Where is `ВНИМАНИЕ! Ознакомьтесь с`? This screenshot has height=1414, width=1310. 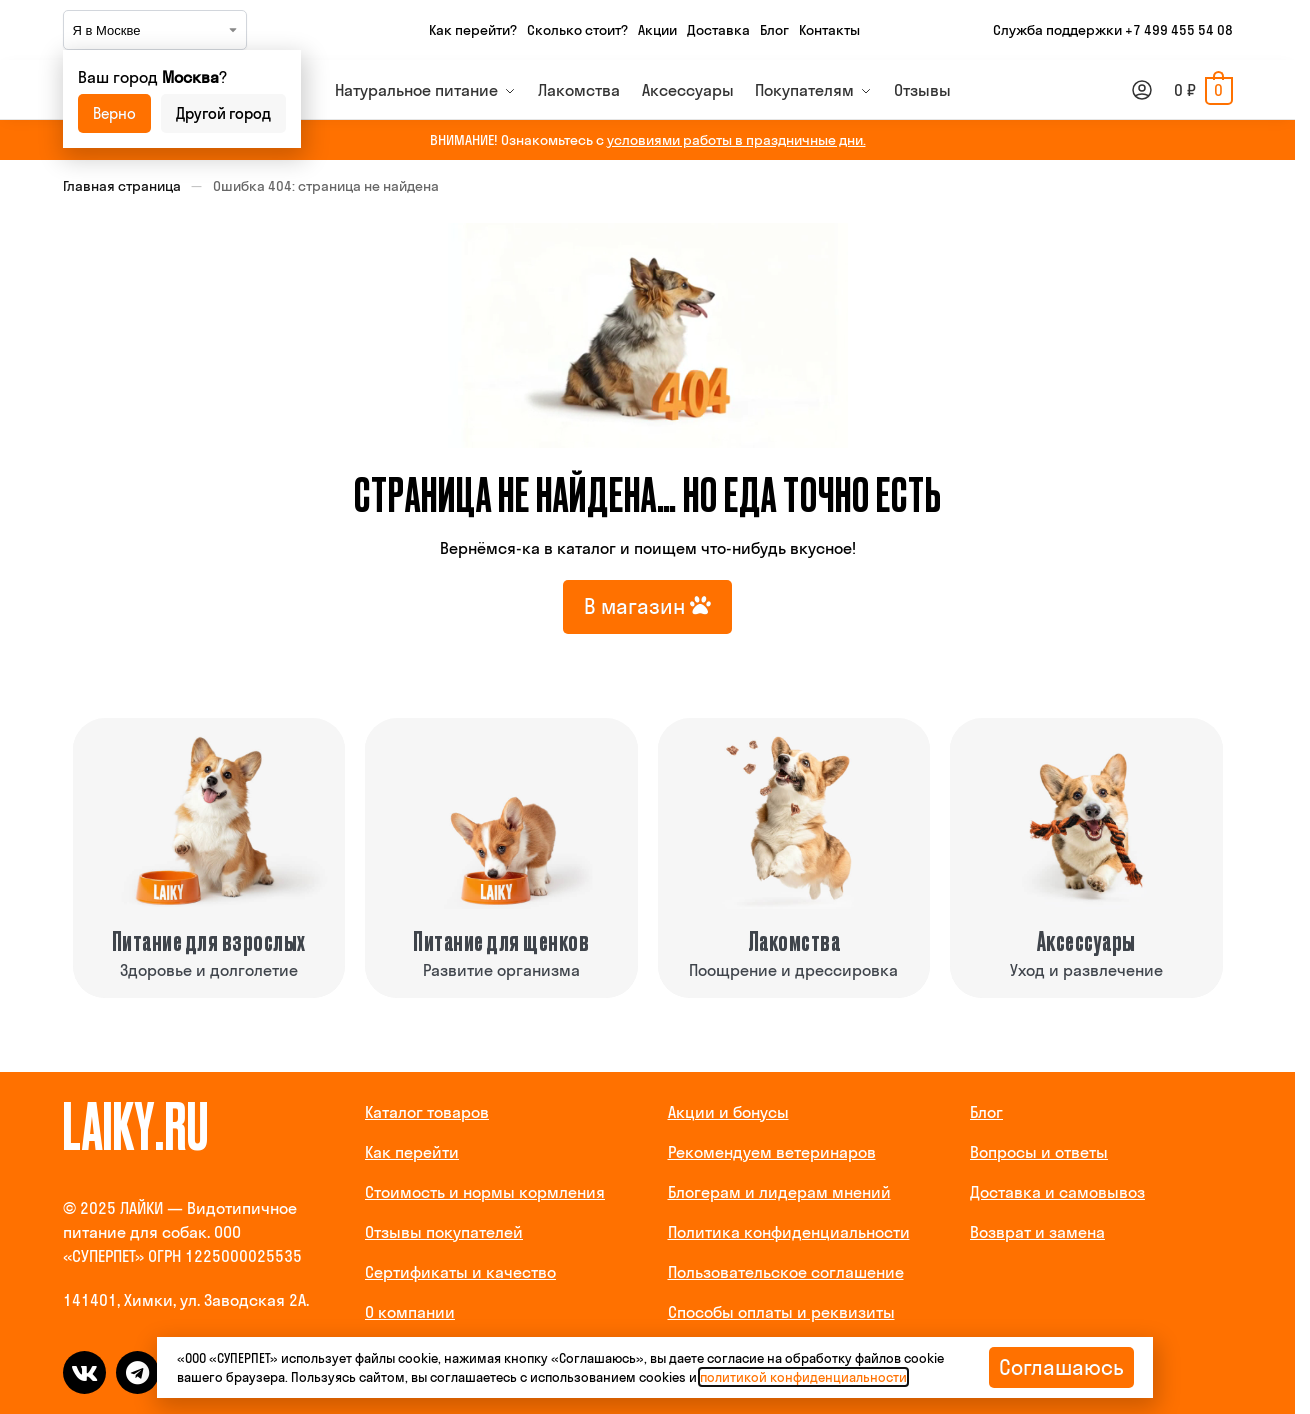 ВНИМАНИЕ! Ознакомьтесь с is located at coordinates (648, 140).